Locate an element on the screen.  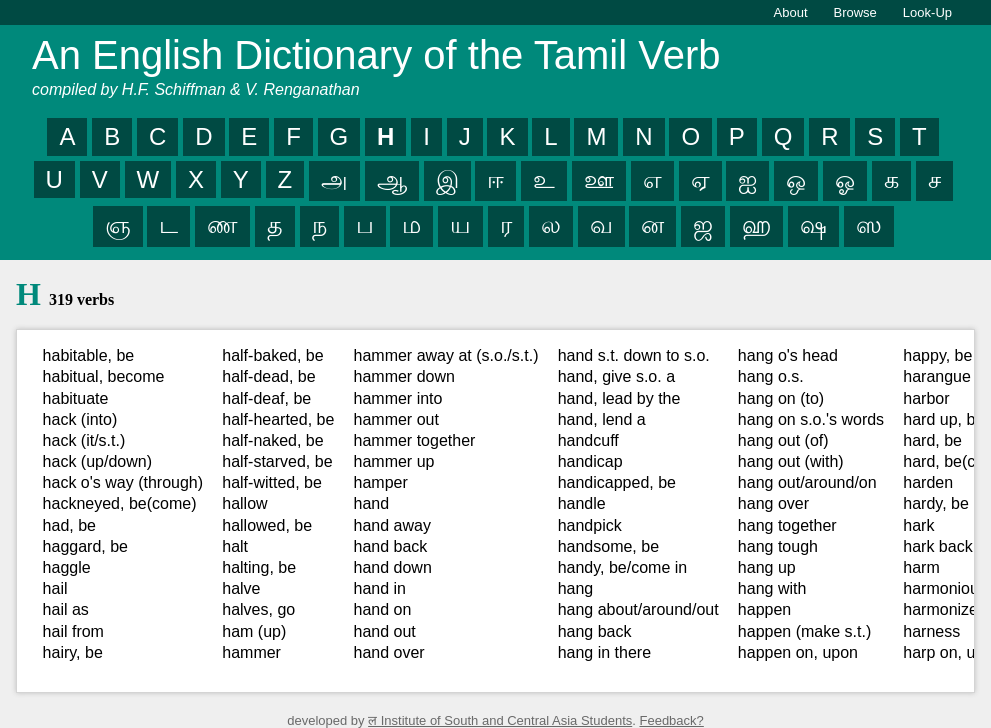
hand, lead by the is located at coordinates (619, 398).